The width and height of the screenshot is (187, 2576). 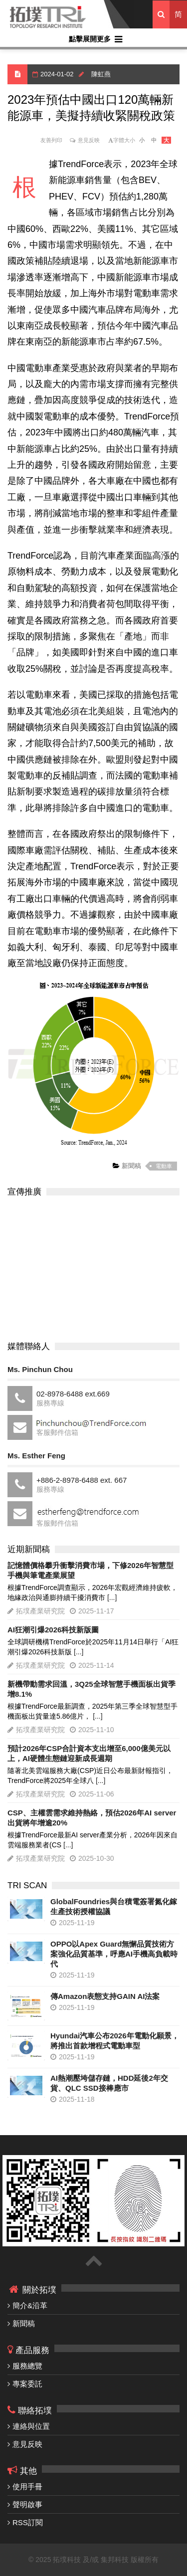 I want to click on 簡介&沿革, so click(x=29, y=2305).